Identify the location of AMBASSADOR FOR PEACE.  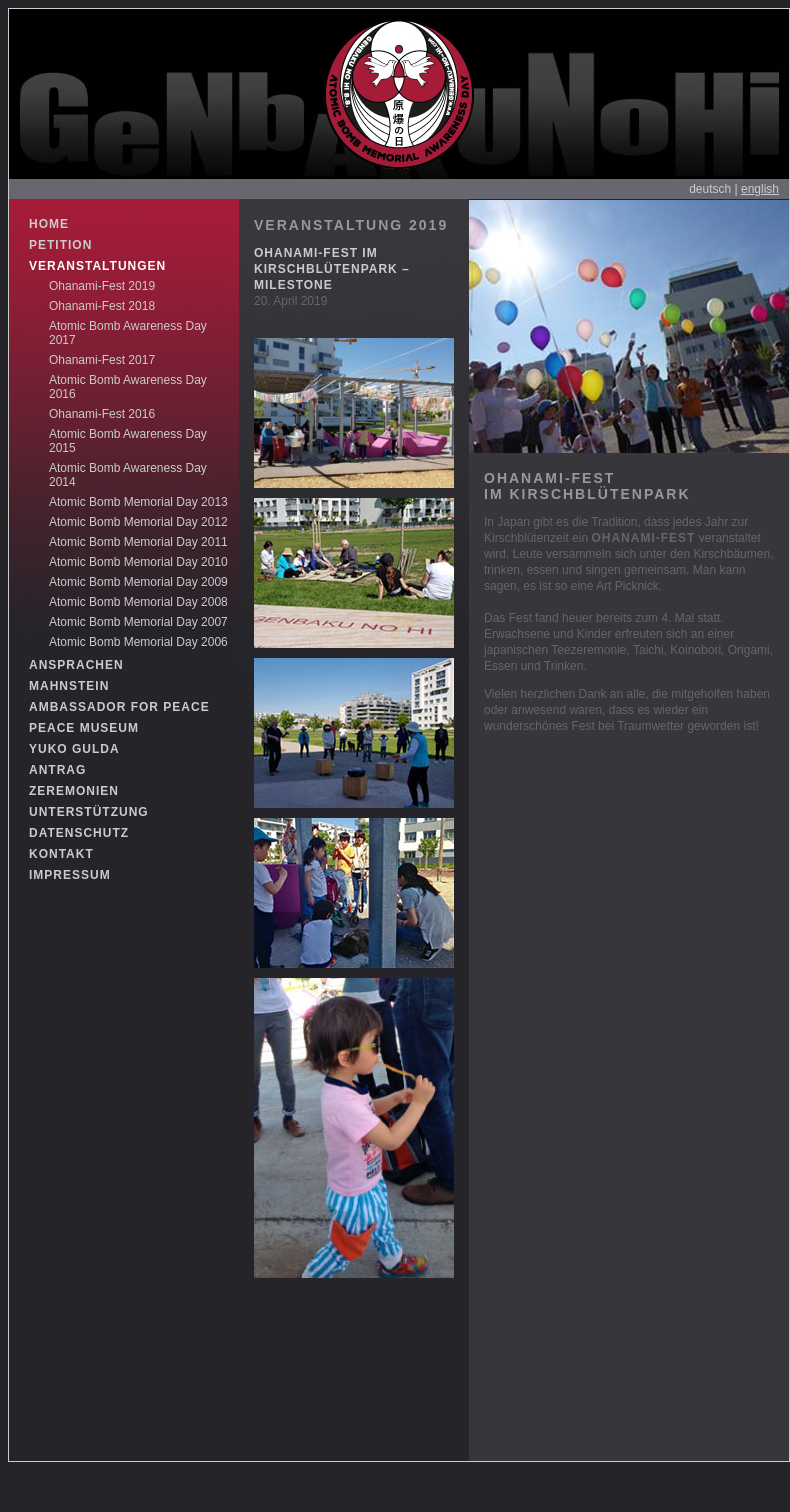
(119, 707).